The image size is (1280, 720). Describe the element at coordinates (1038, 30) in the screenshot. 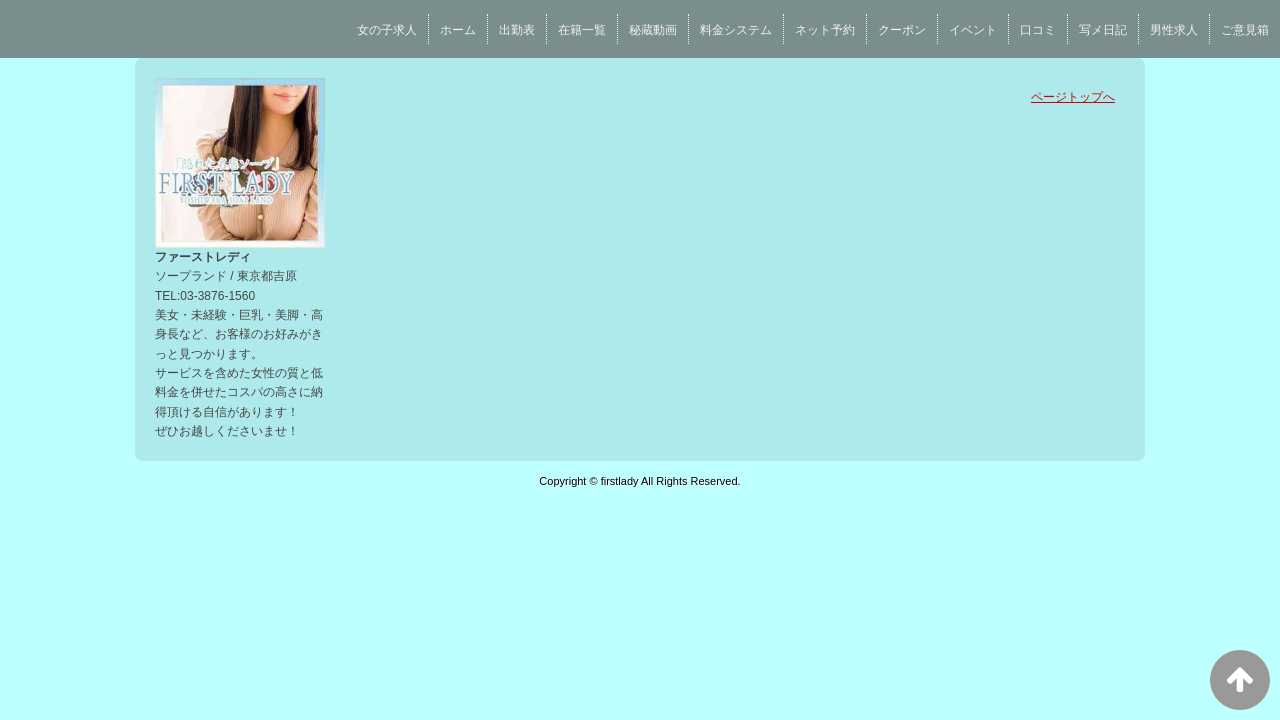

I see `口コミ` at that location.